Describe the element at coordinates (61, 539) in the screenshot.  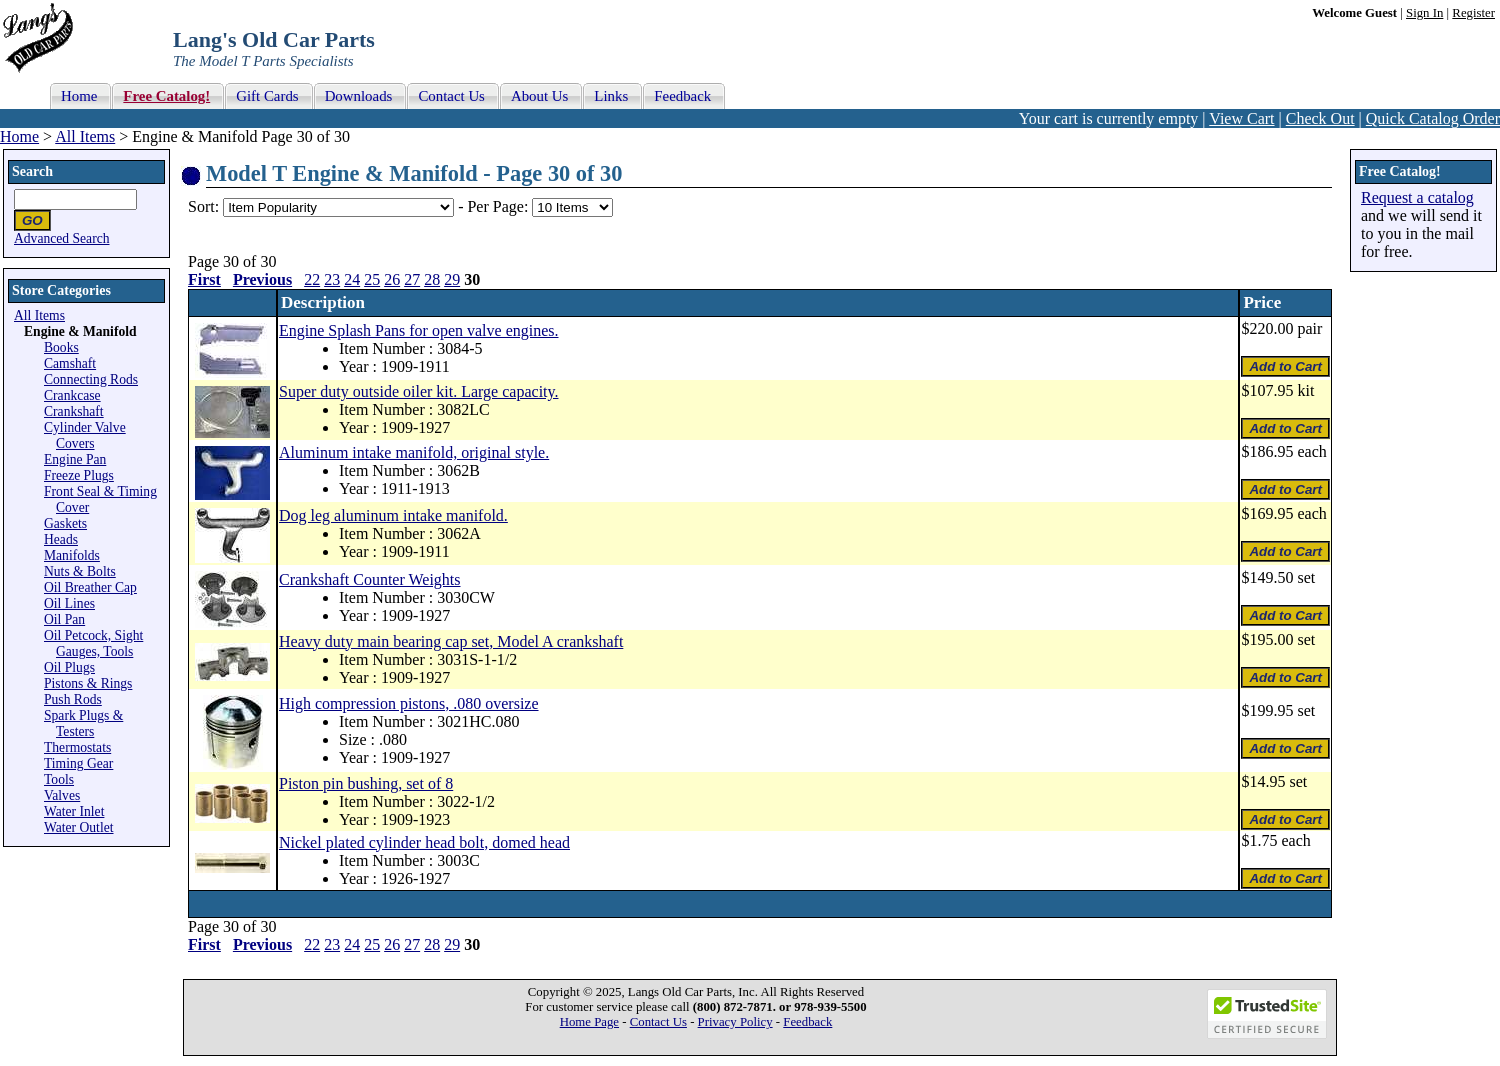
I see `Heads` at that location.